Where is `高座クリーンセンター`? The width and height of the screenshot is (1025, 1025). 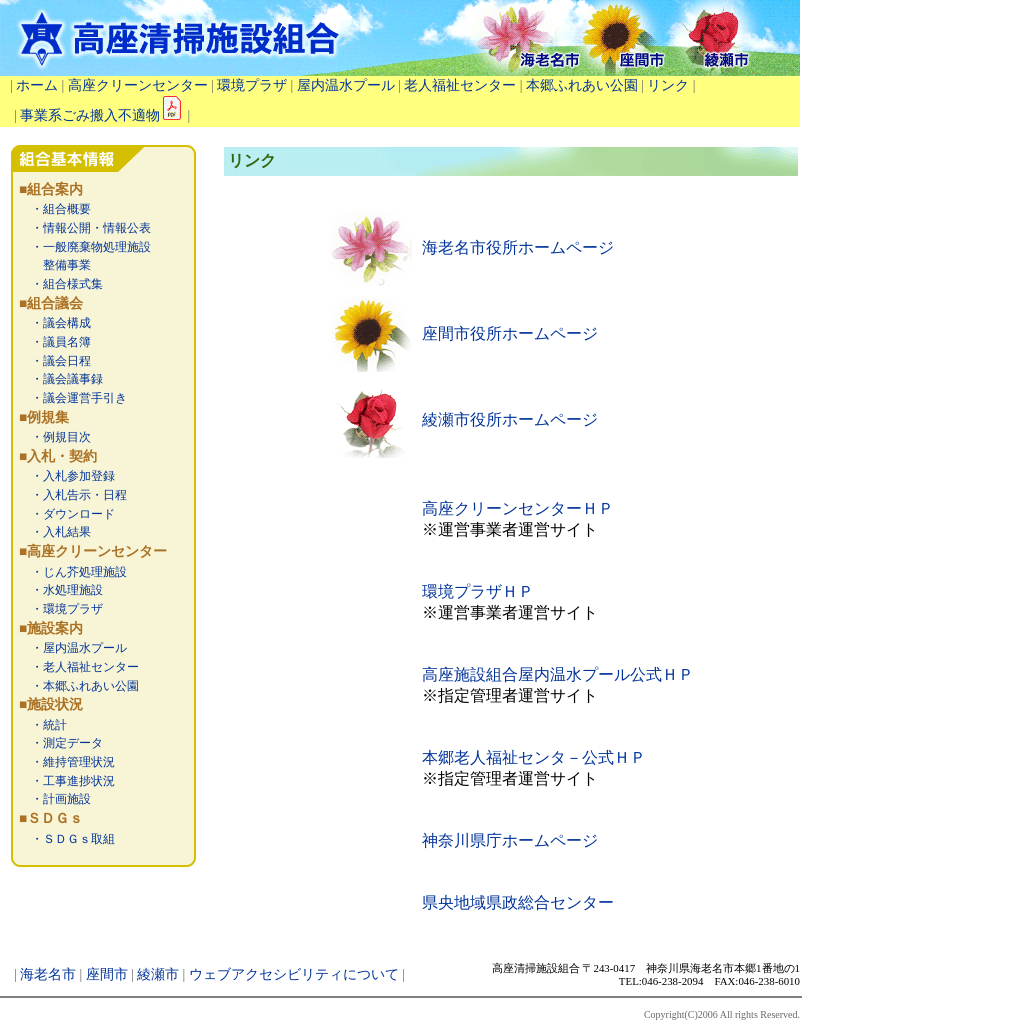 高座クリーンセンター is located at coordinates (138, 85).